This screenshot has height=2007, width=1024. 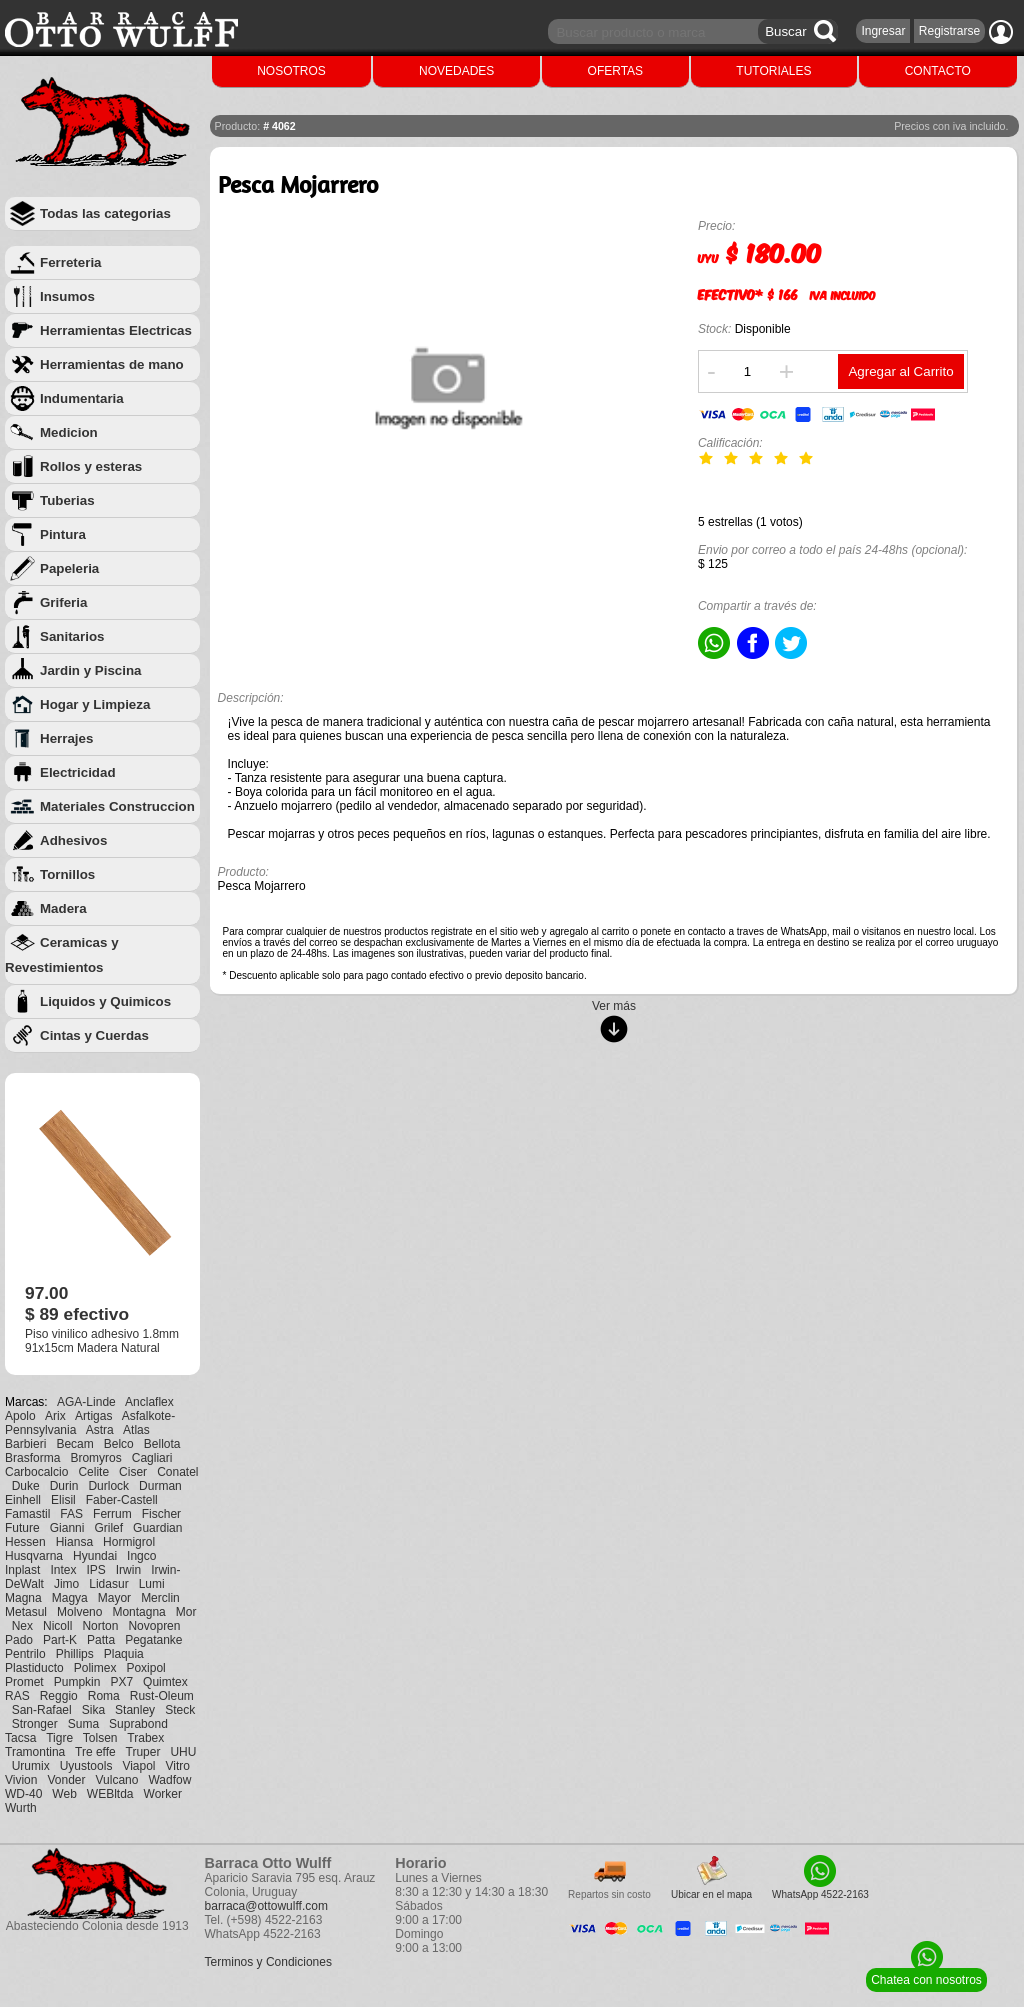 I want to click on Uyustools, so click(x=86, y=1766).